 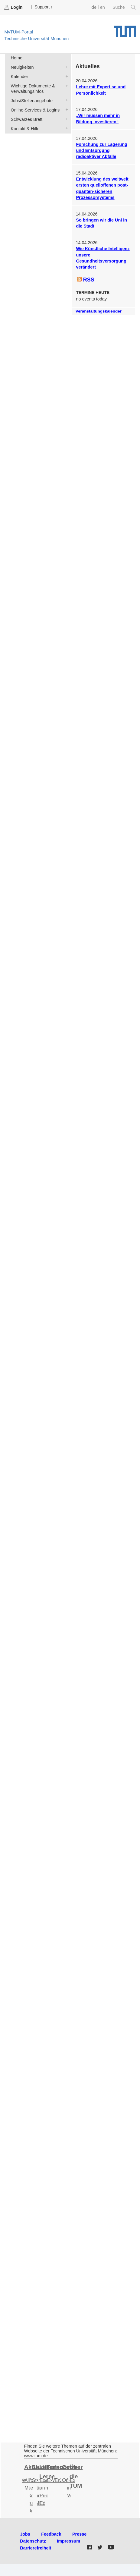 What do you see at coordinates (65, 76) in the screenshot?
I see `Kalender` at bounding box center [65, 76].